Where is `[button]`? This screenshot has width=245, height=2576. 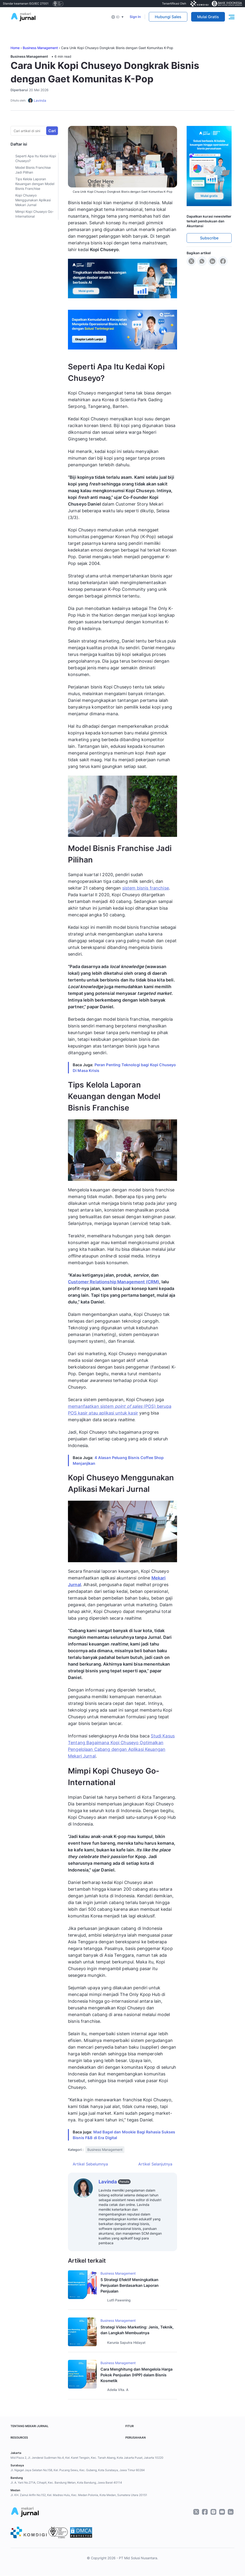
[button] is located at coordinates (117, 18).